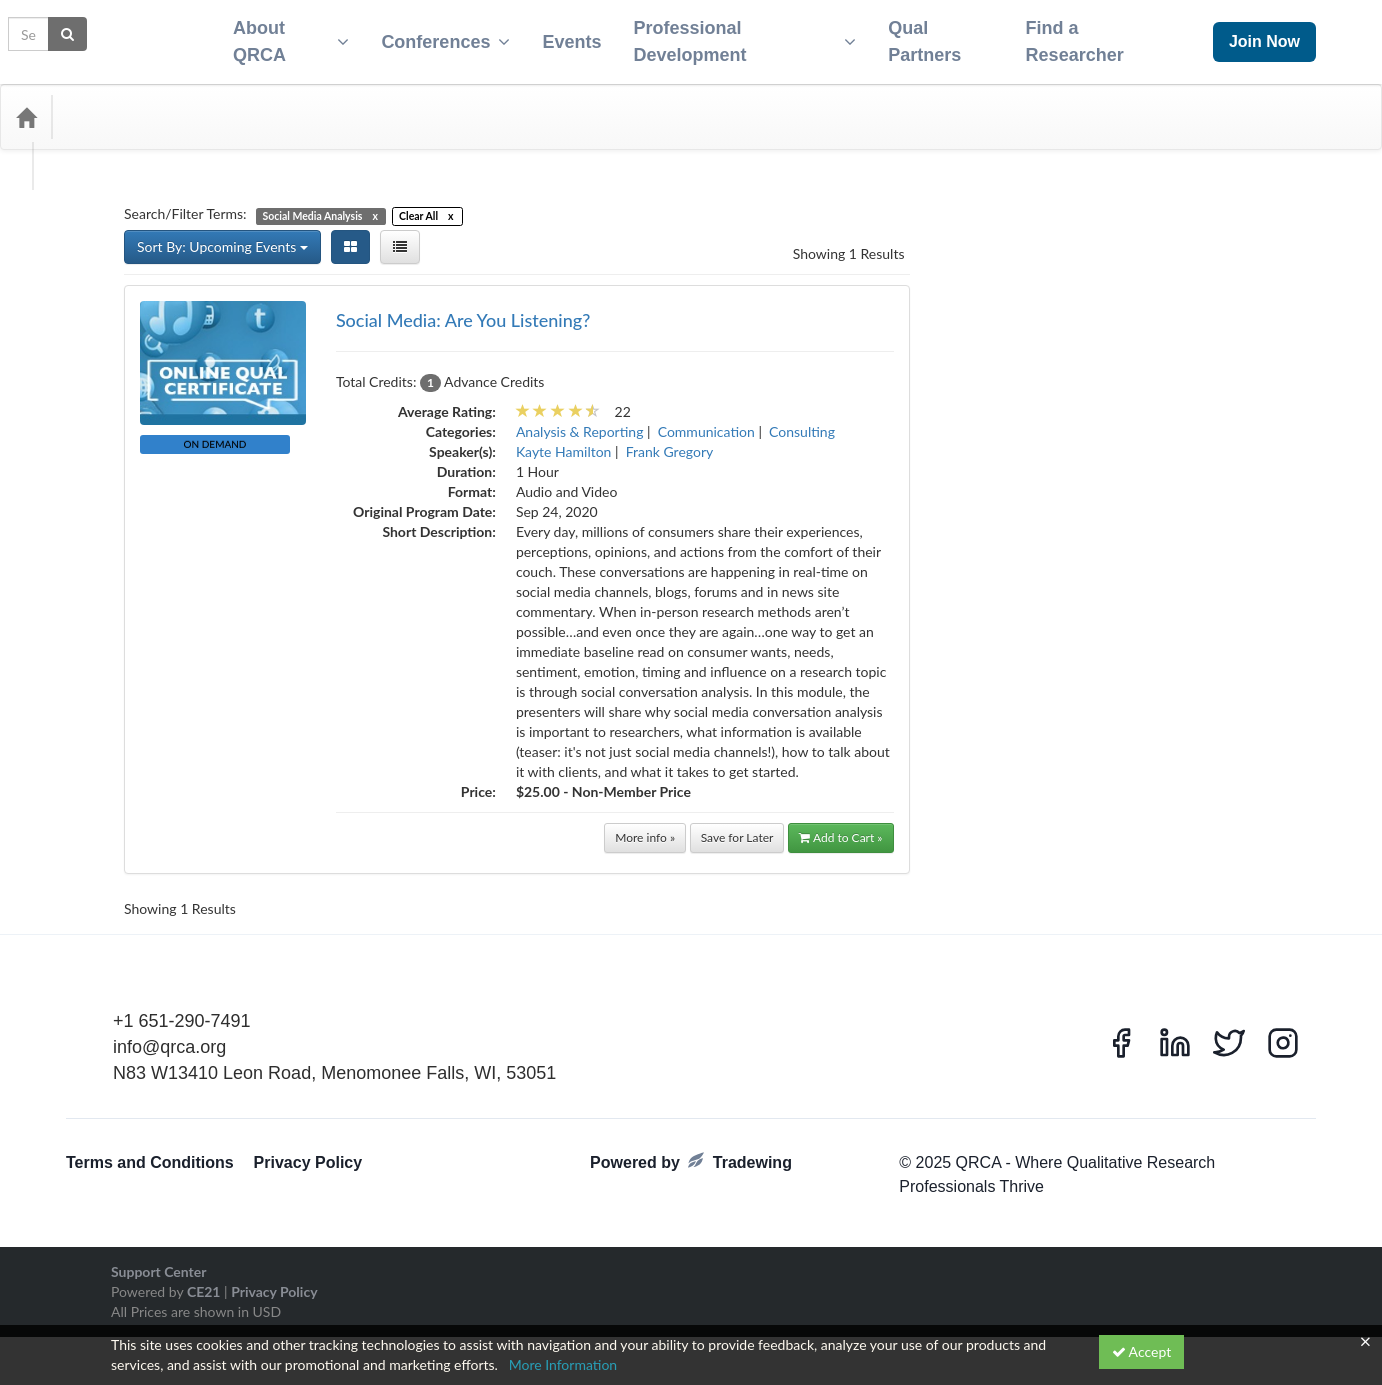 This screenshot has height=1385, width=1382. Describe the element at coordinates (437, 36) in the screenshot. I see `Conferences` at that location.